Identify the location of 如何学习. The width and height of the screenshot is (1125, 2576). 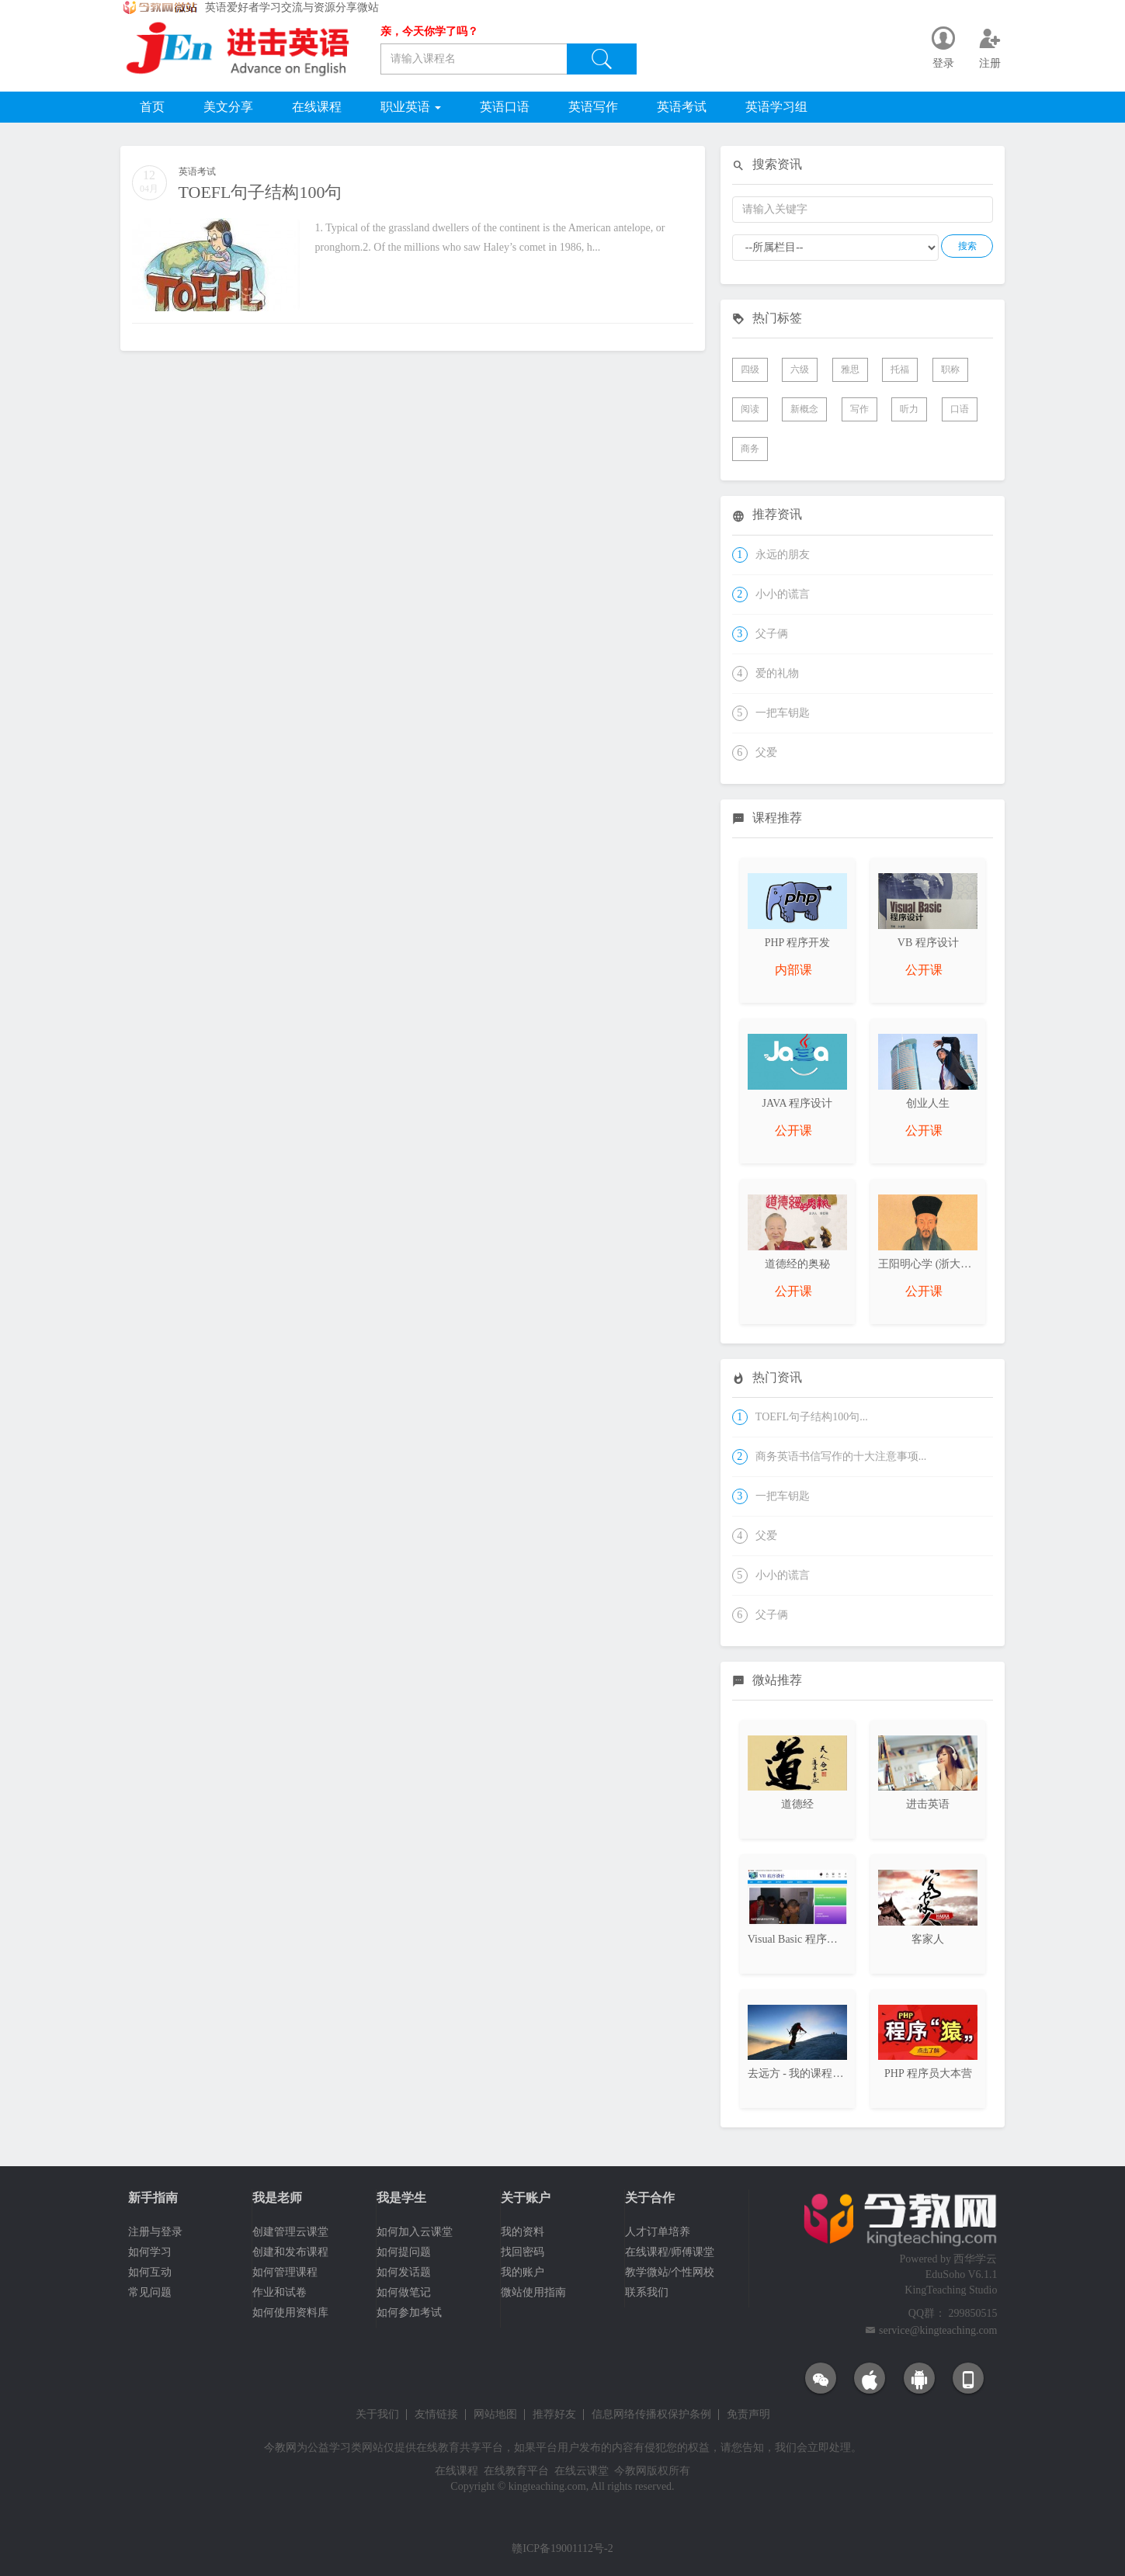
(150, 2252).